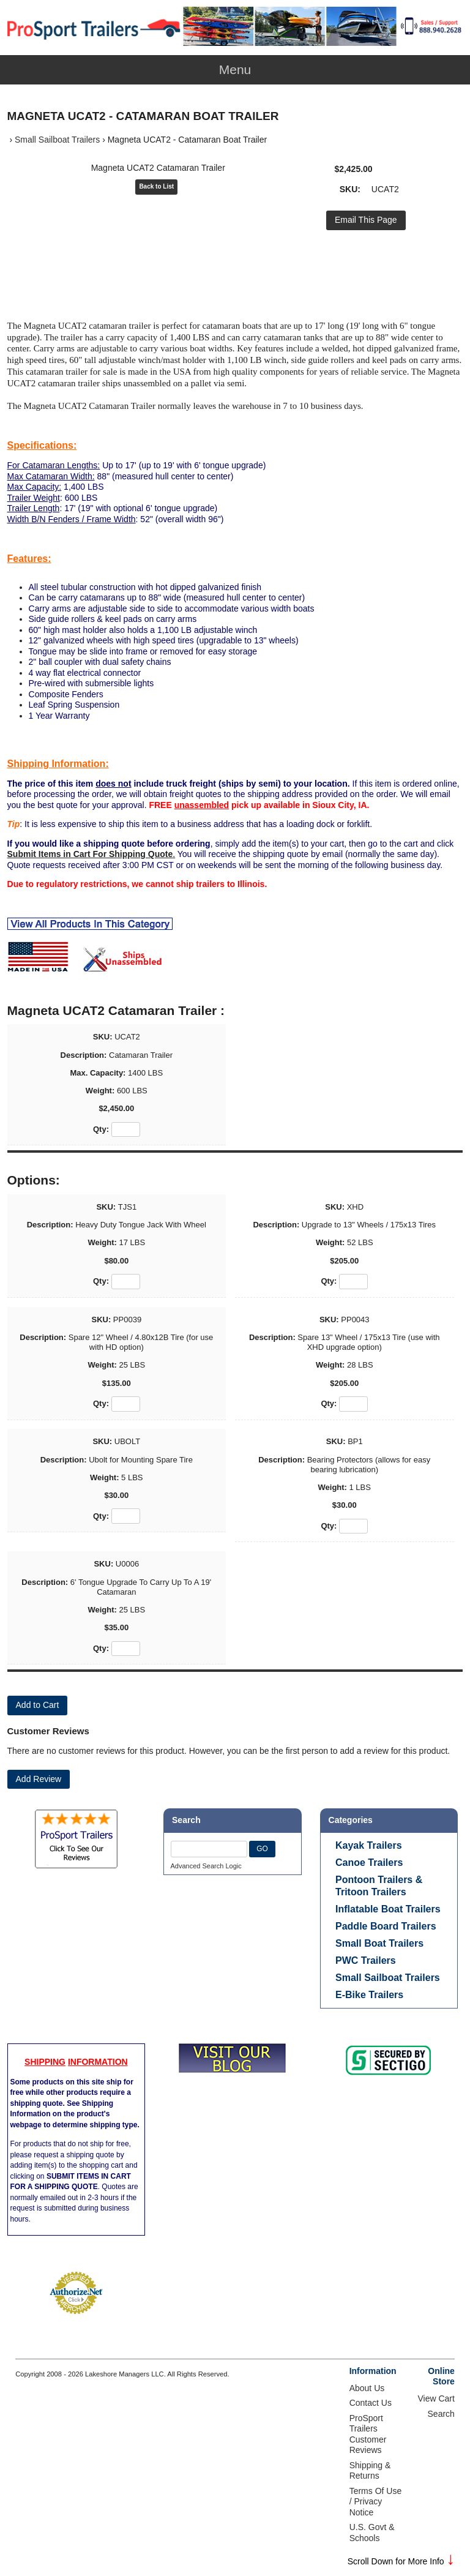 This screenshot has height=2576, width=470. What do you see at coordinates (370, 2403) in the screenshot?
I see `Contact Us` at bounding box center [370, 2403].